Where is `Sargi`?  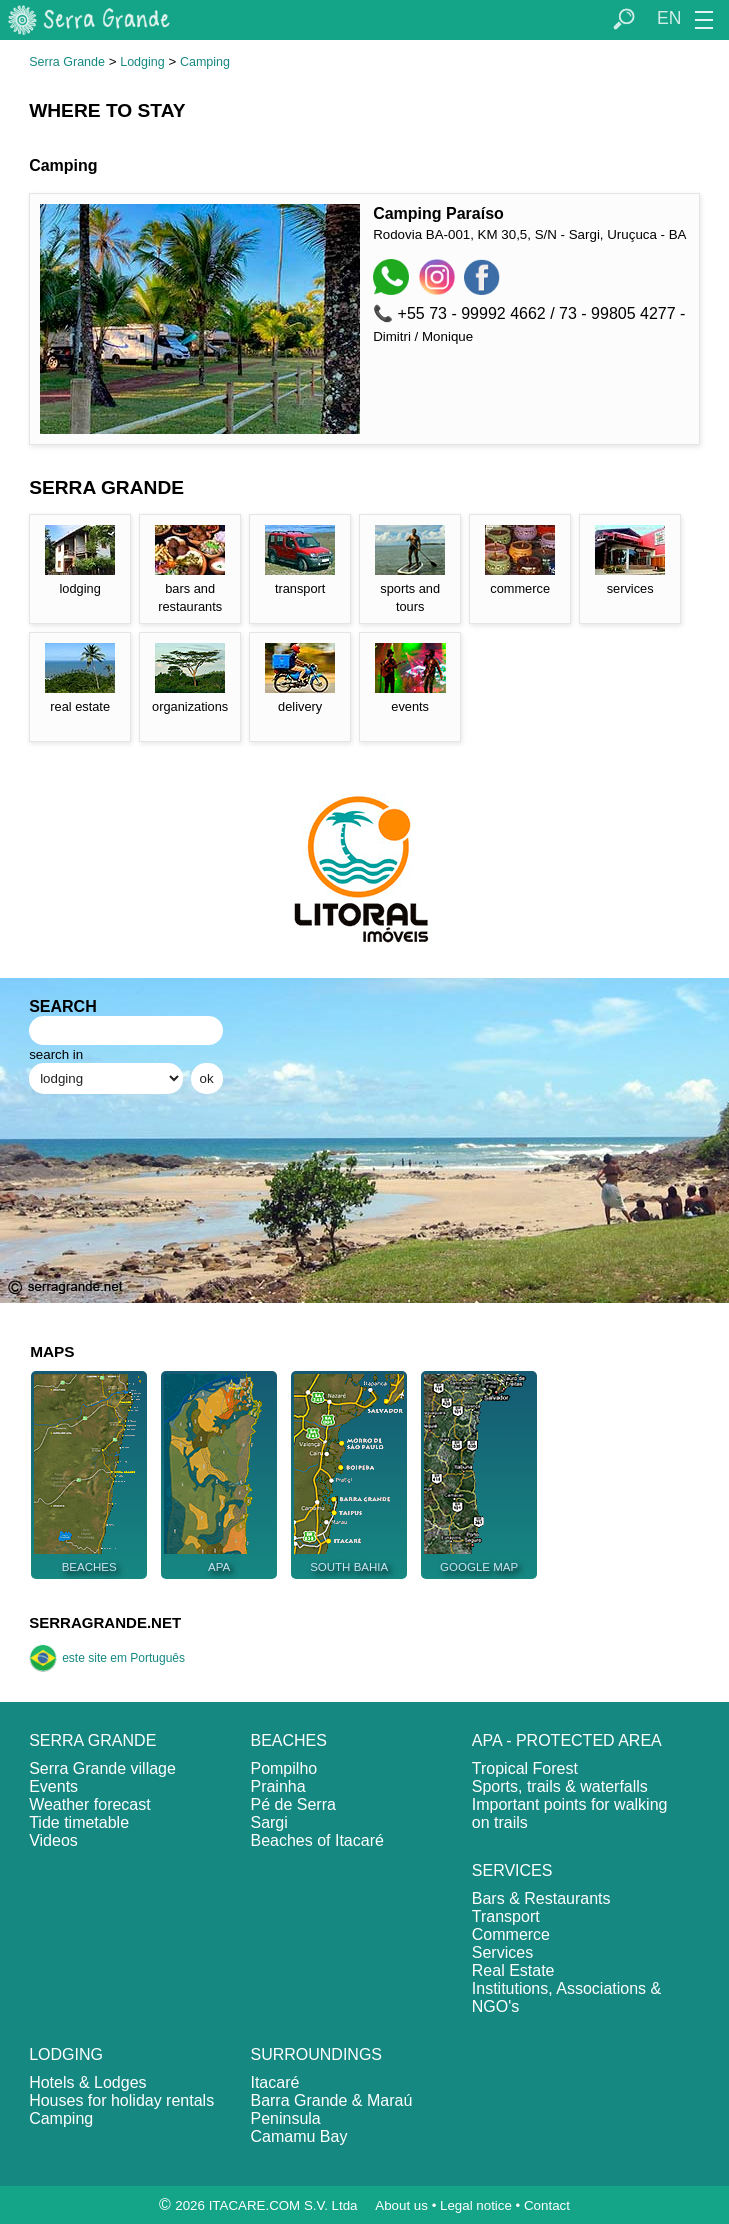 Sargi is located at coordinates (268, 1822).